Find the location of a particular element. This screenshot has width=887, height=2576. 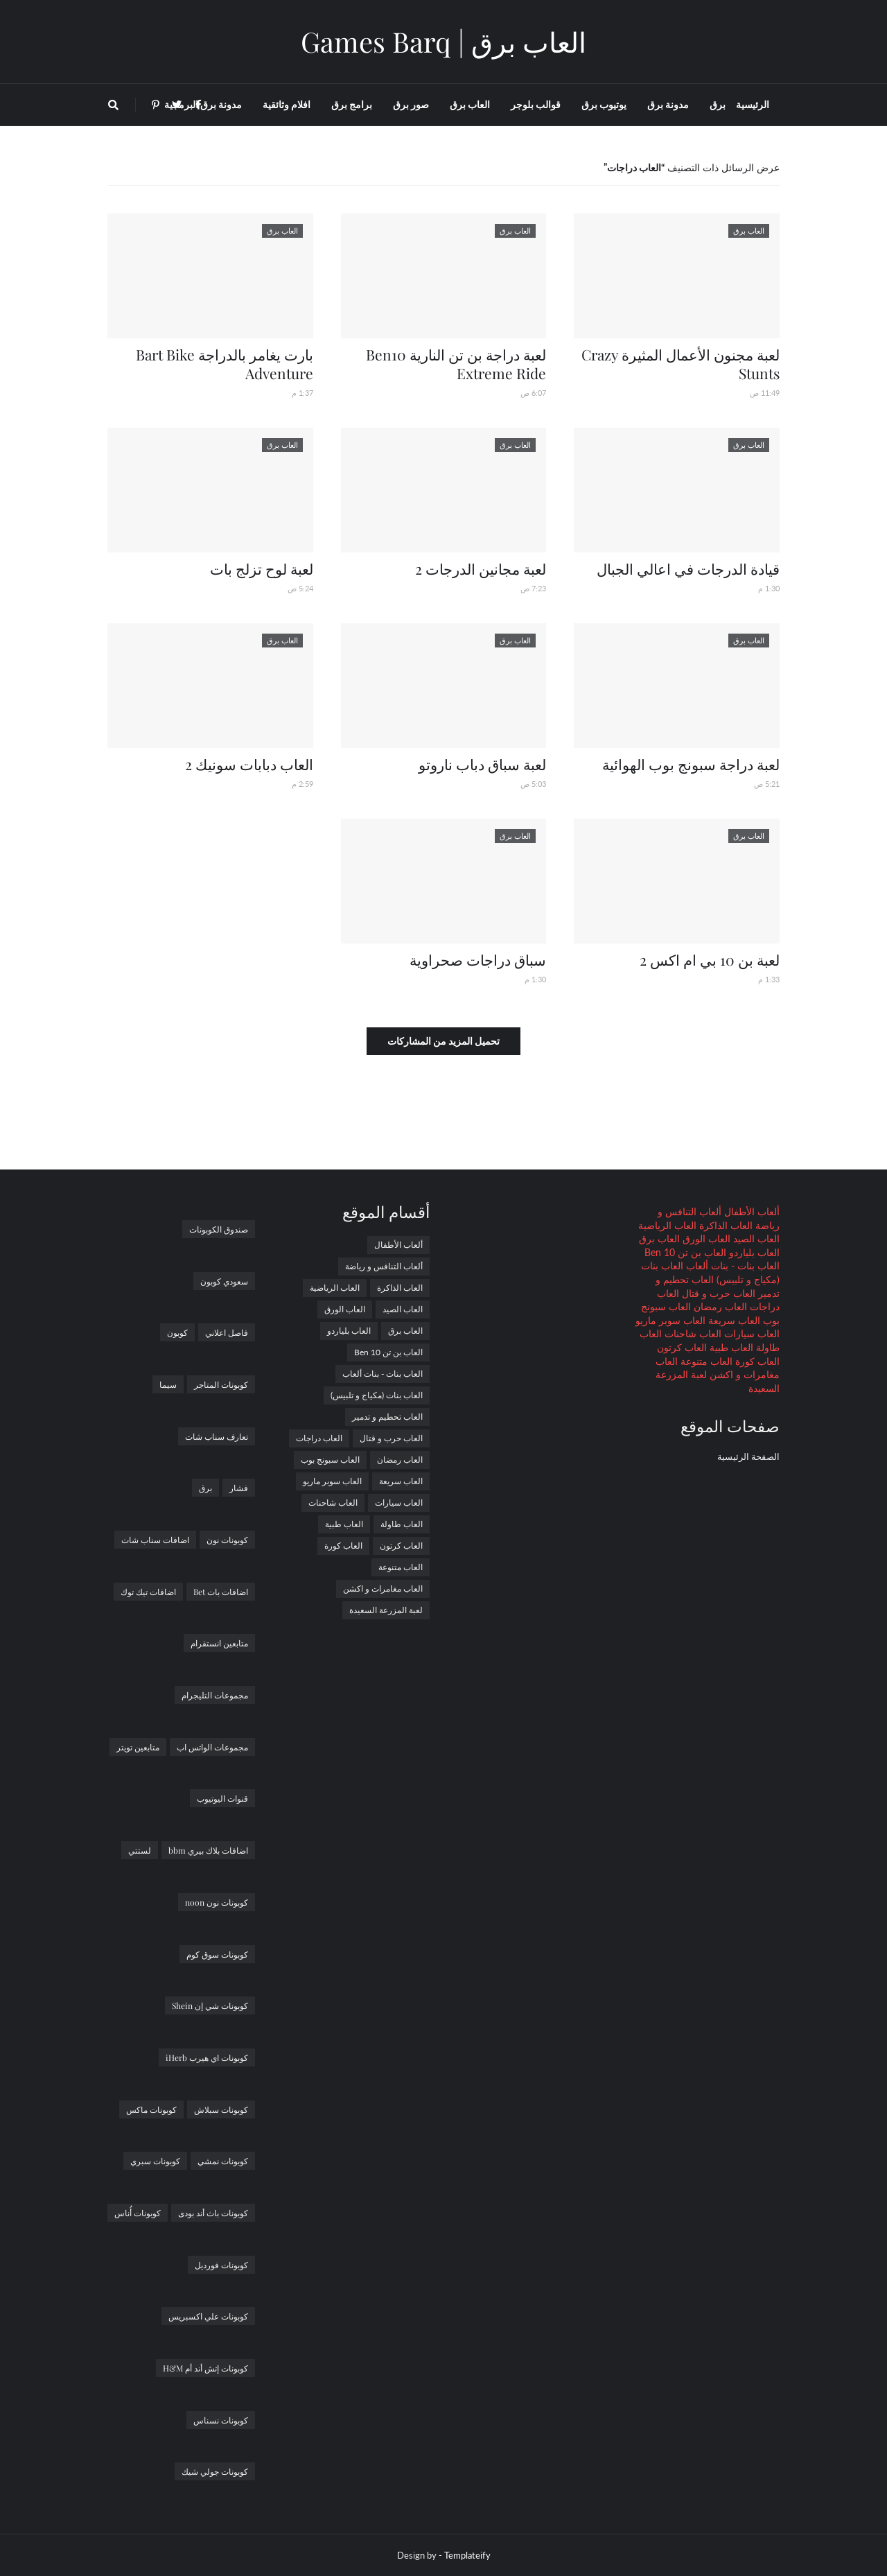

برق [menuitem] is located at coordinates (718, 104).